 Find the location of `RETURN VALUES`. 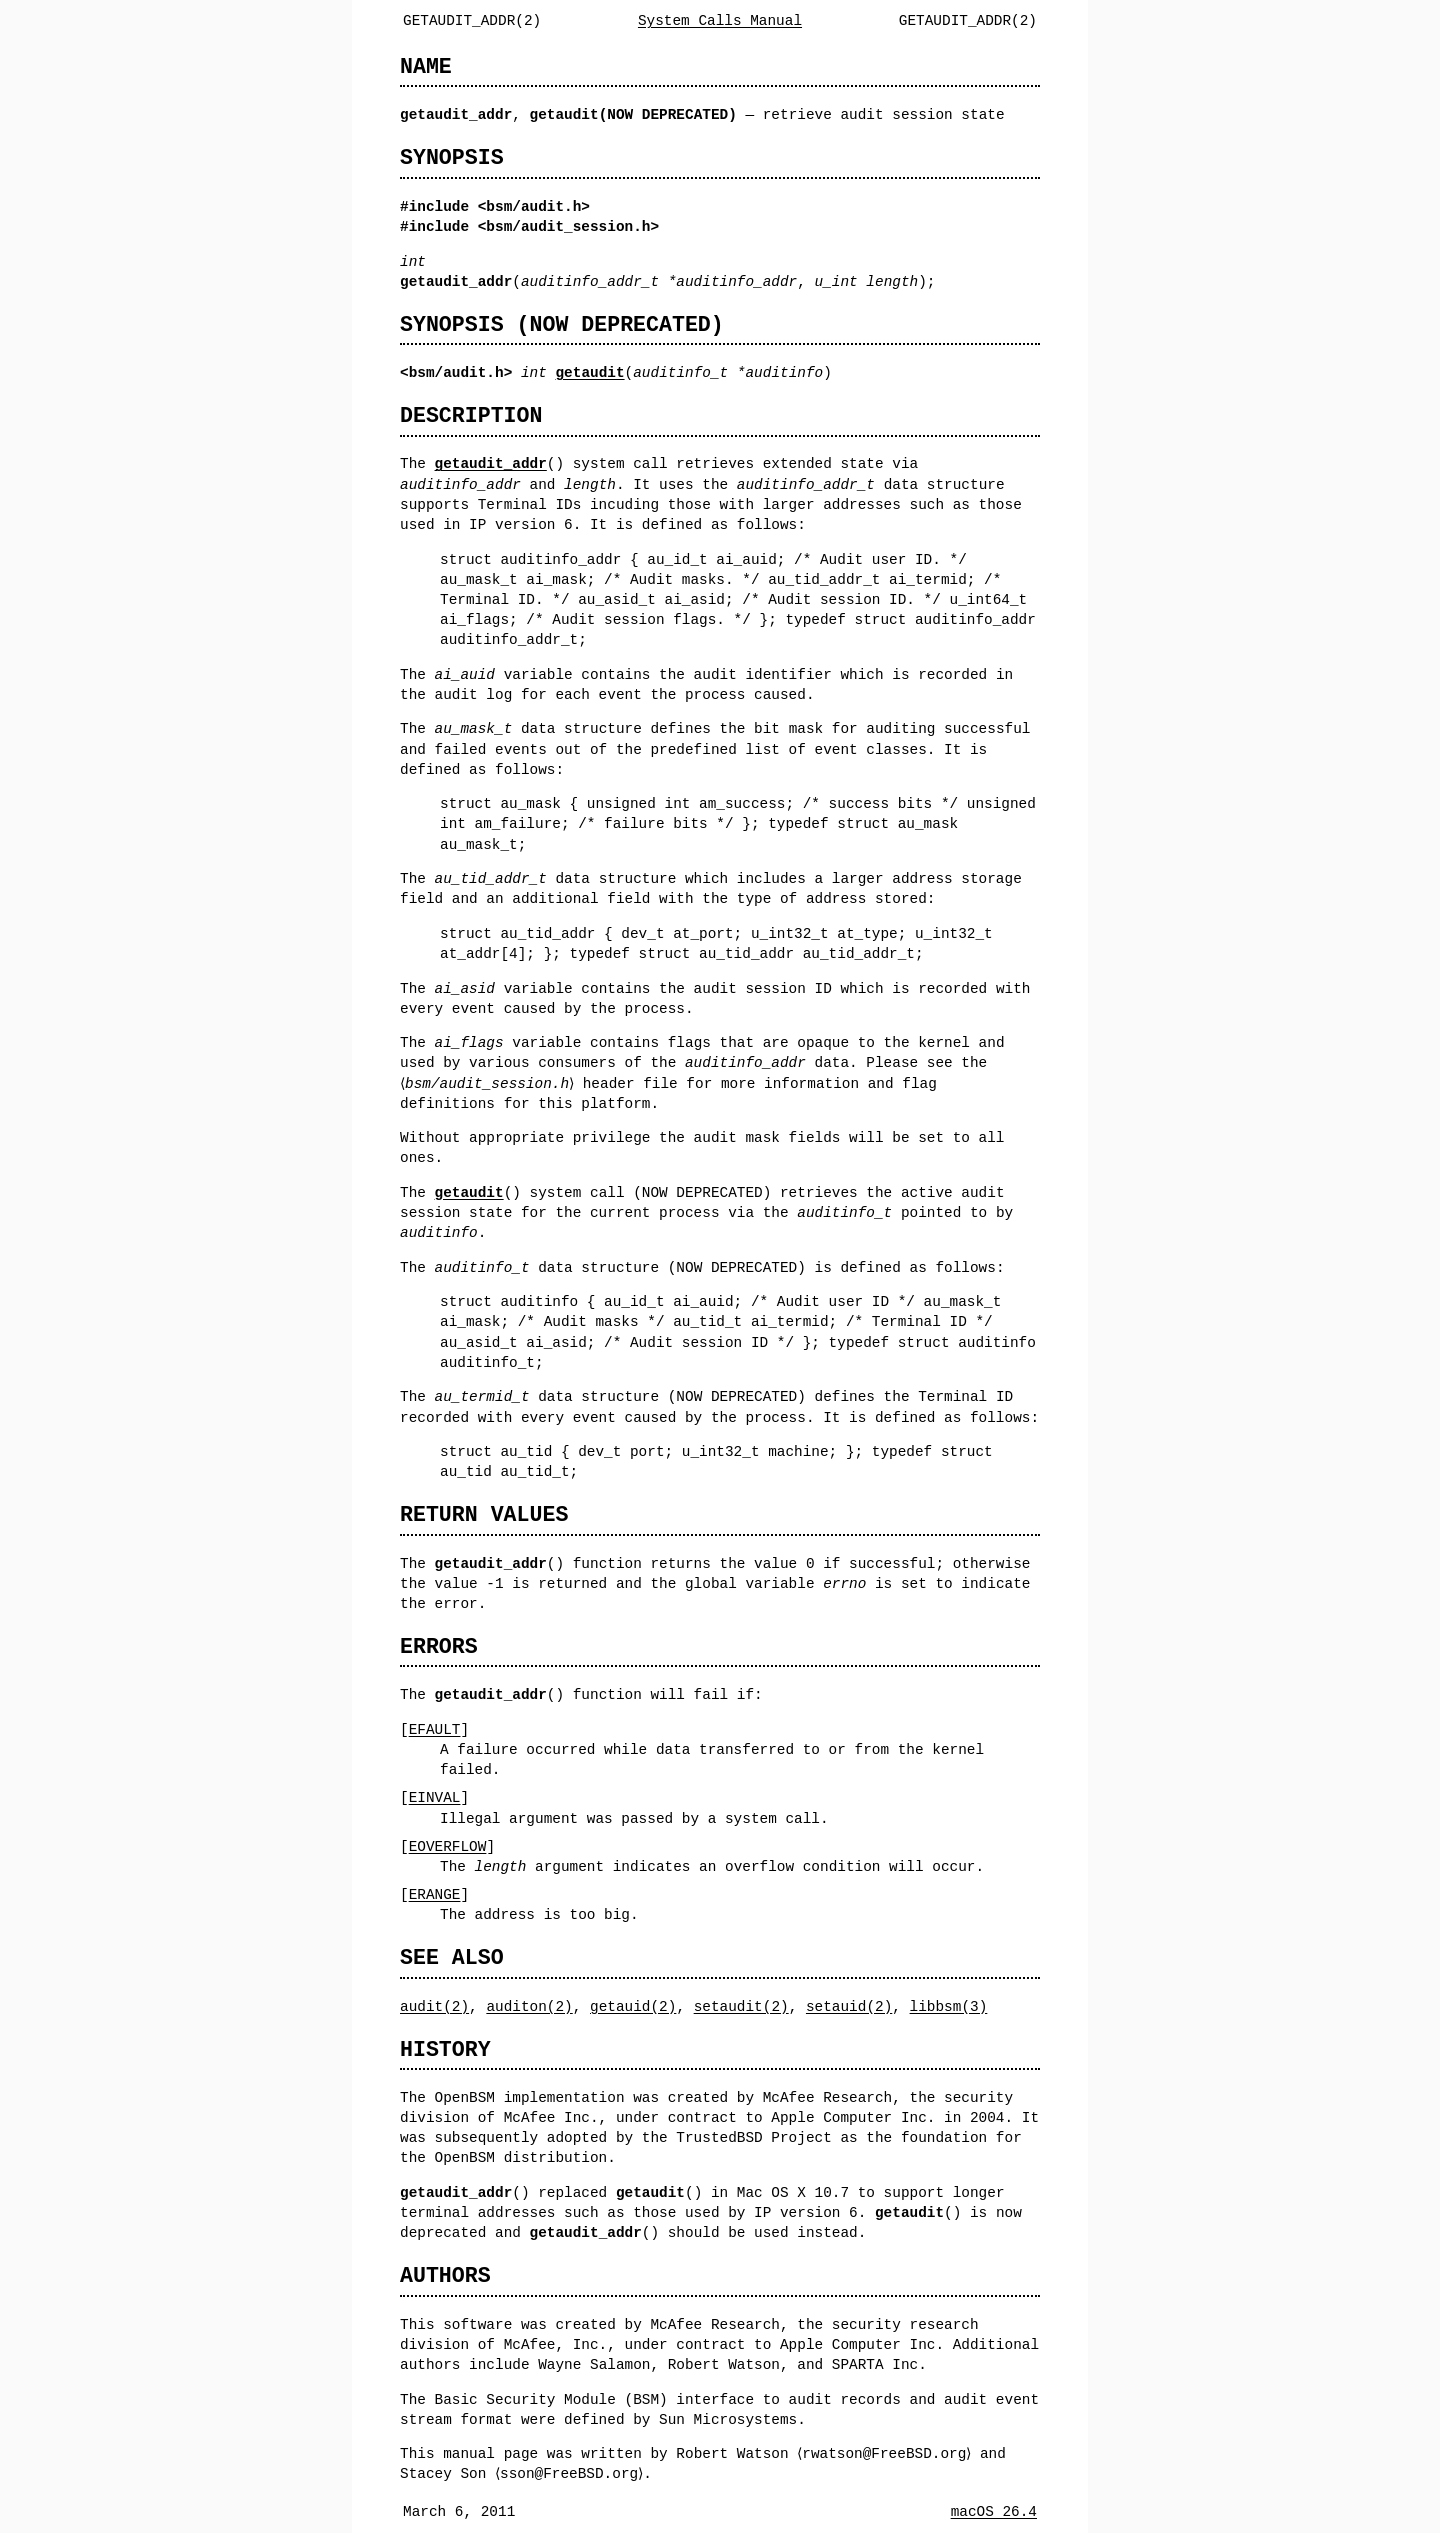

RETURN VALUES is located at coordinates (484, 1514).